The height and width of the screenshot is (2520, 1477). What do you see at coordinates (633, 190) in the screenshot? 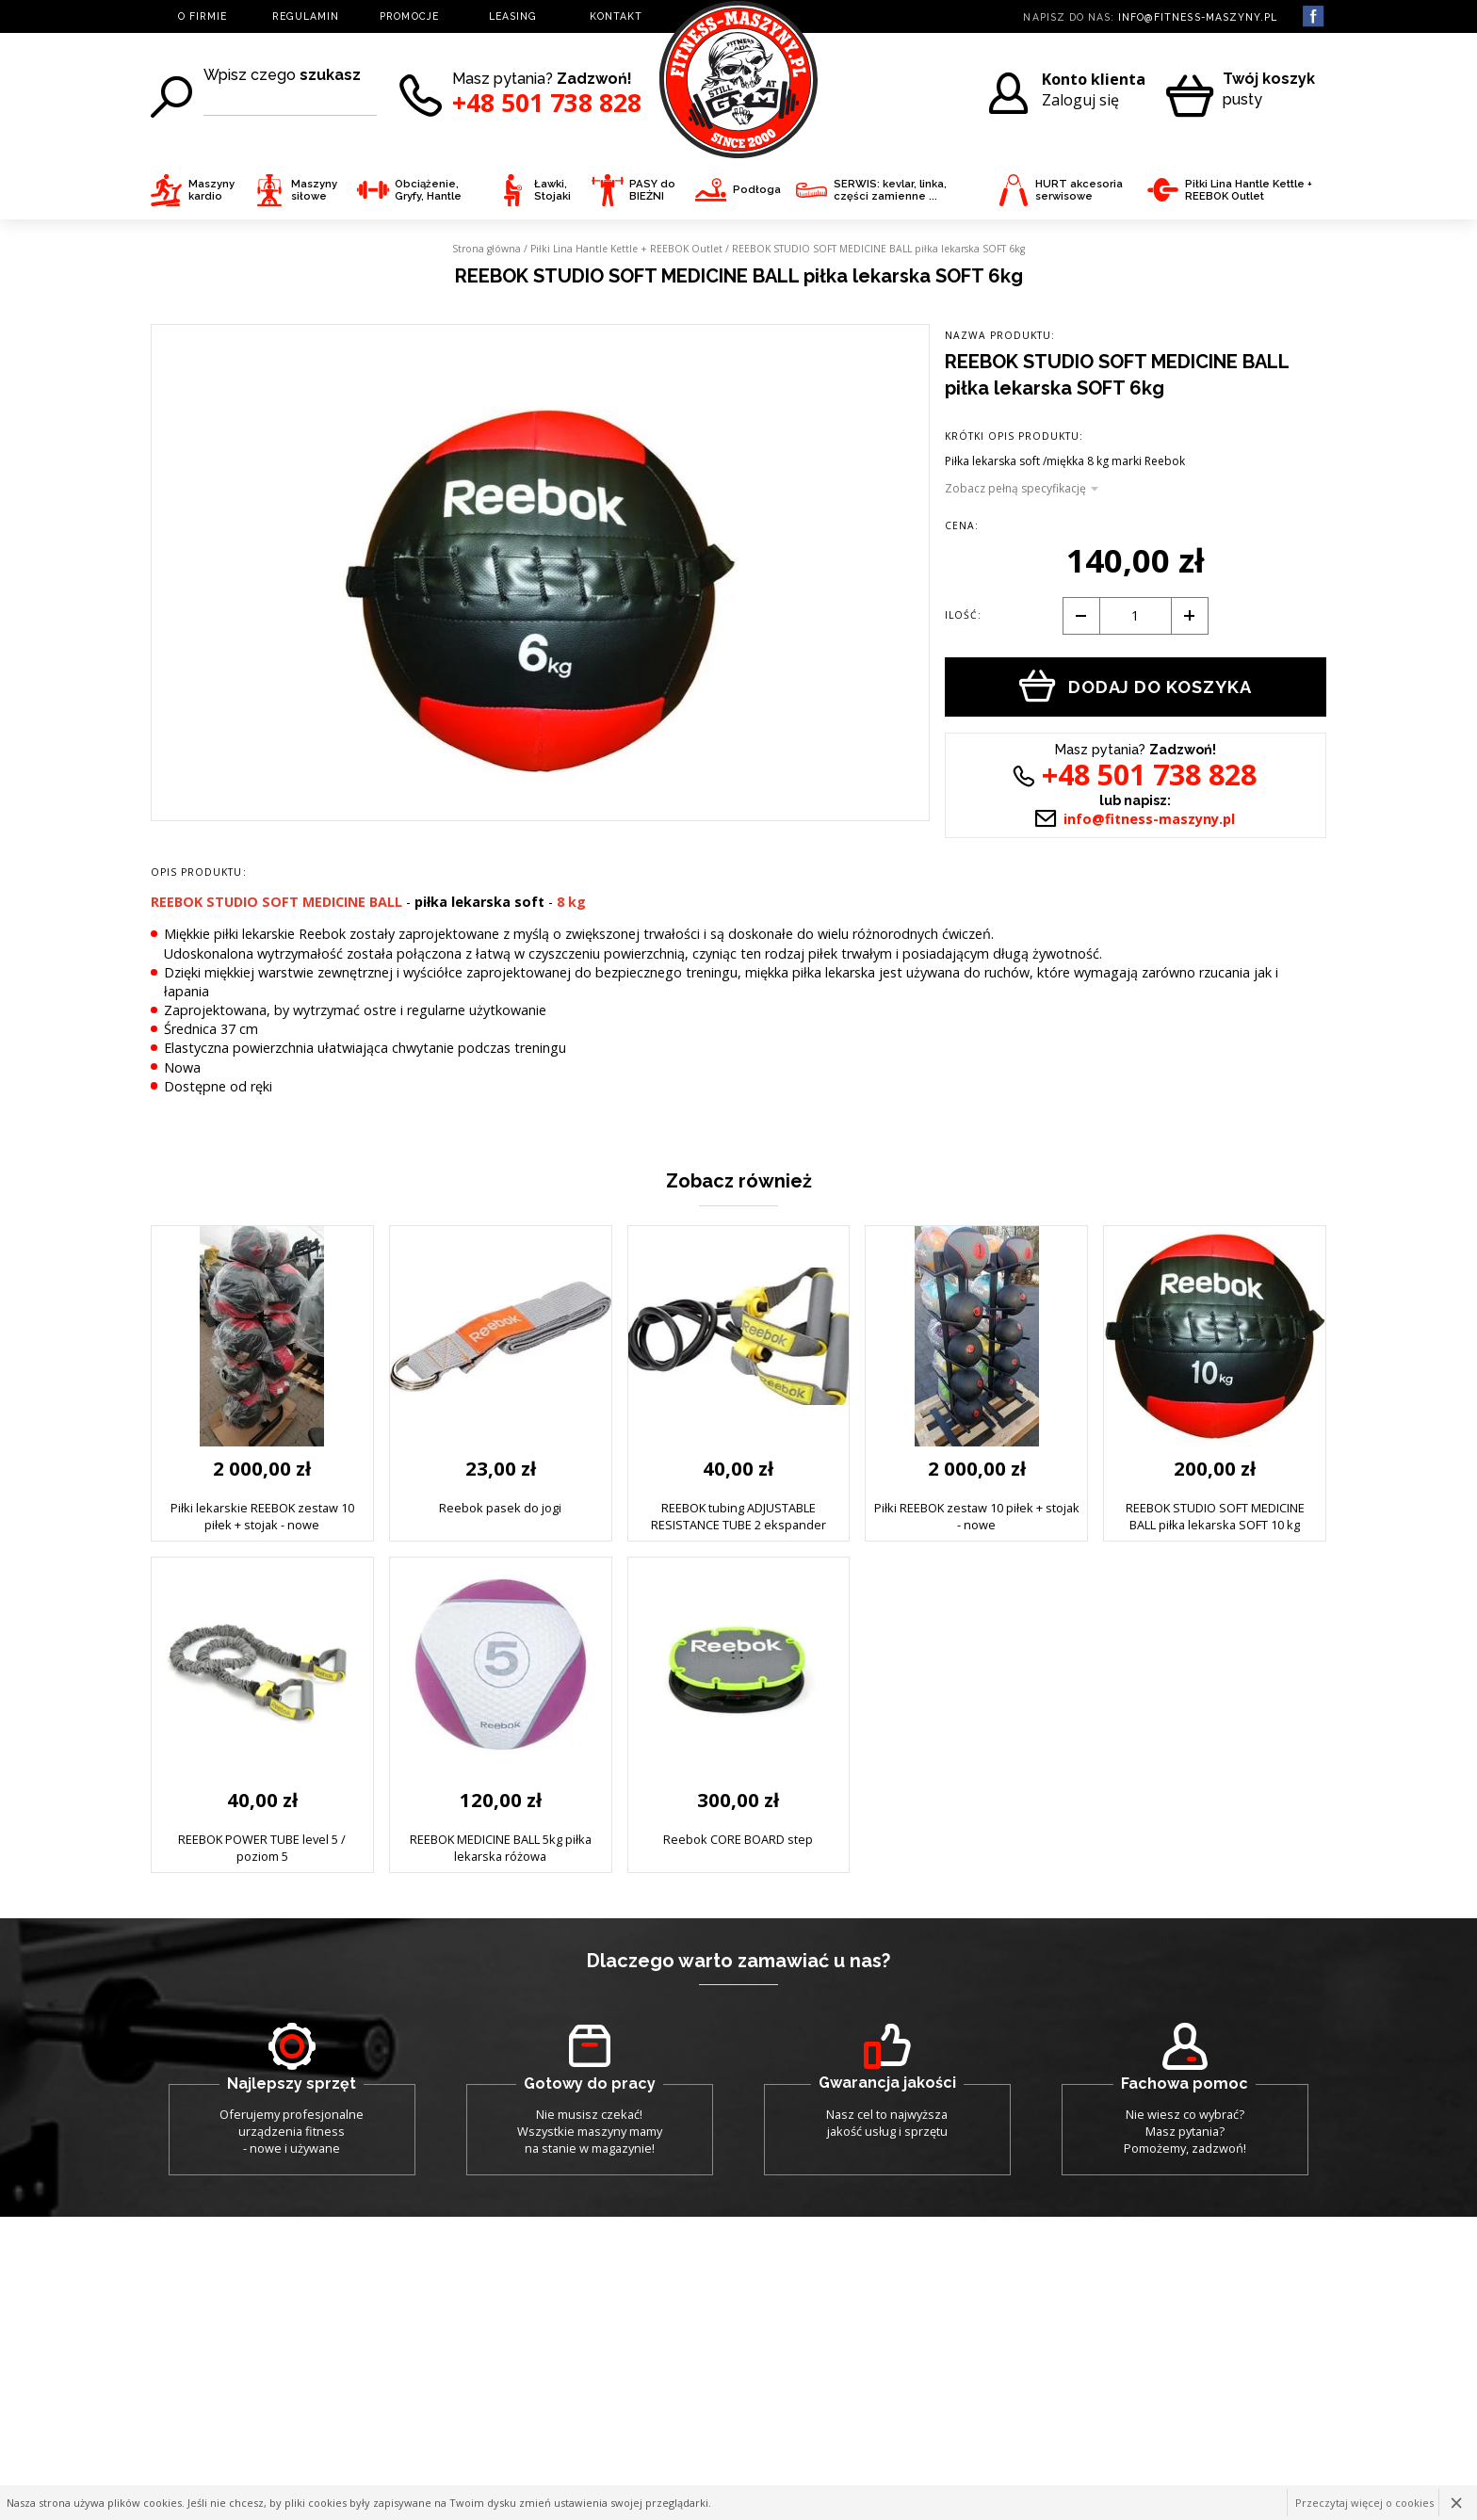
I see `PASY do BIEŻNI` at bounding box center [633, 190].